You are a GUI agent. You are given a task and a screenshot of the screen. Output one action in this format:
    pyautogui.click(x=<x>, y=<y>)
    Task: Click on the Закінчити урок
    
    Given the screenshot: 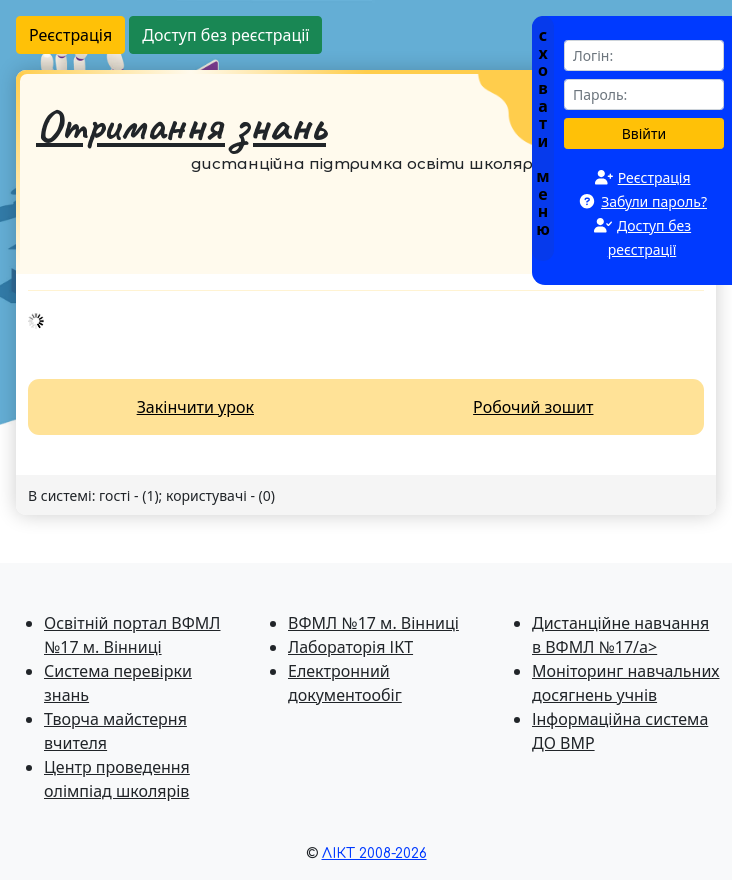 What is the action you would take?
    pyautogui.click(x=195, y=407)
    